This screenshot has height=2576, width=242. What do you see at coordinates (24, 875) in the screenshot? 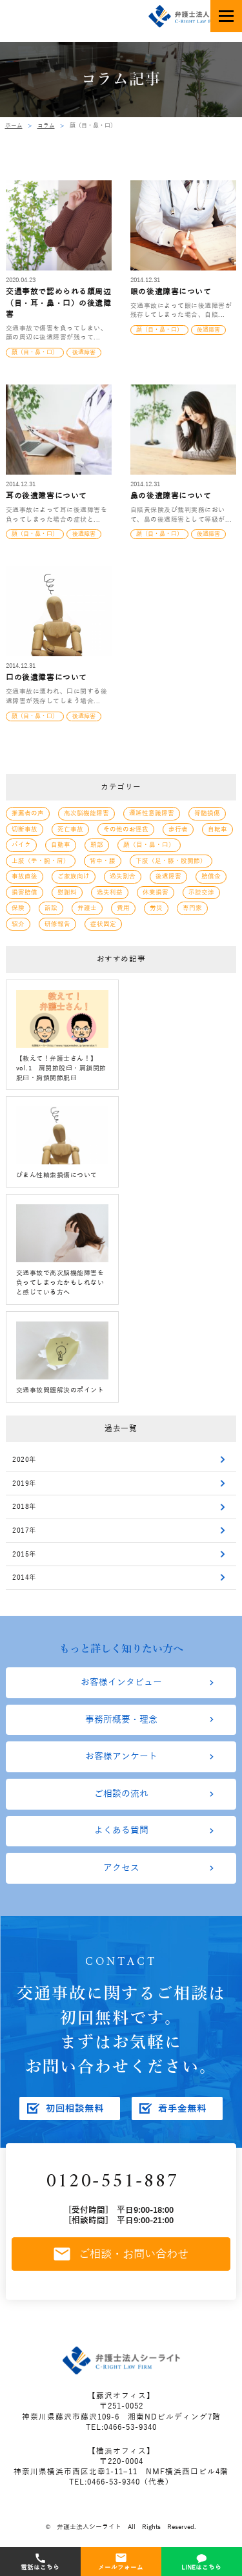
I see `事故直後` at bounding box center [24, 875].